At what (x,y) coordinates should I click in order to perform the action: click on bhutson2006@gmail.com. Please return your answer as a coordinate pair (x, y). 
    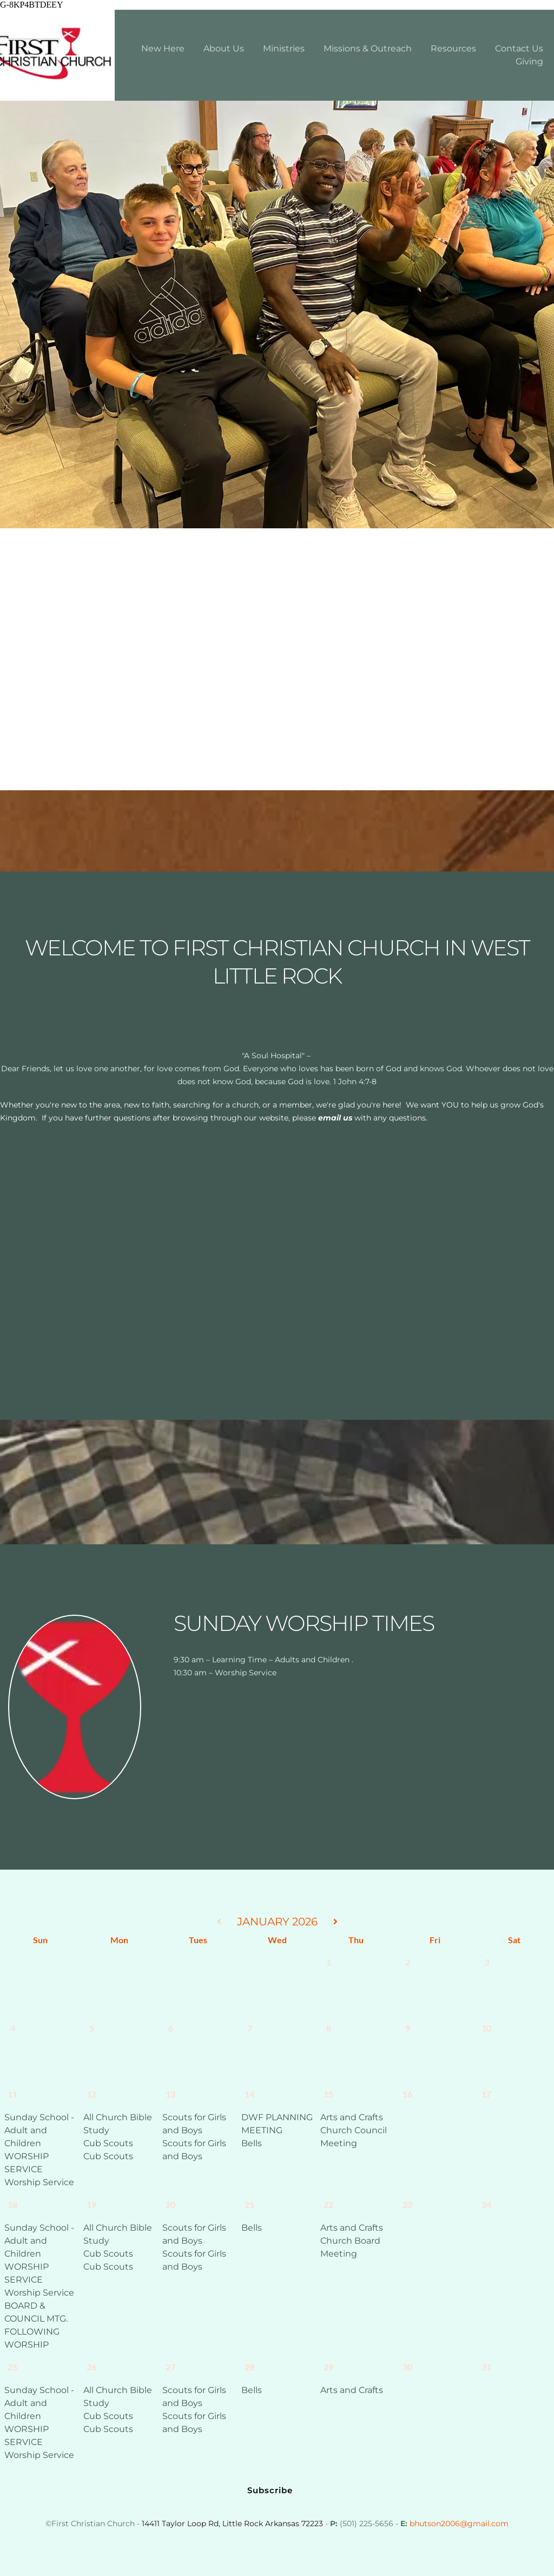
    Looking at the image, I should click on (459, 2523).